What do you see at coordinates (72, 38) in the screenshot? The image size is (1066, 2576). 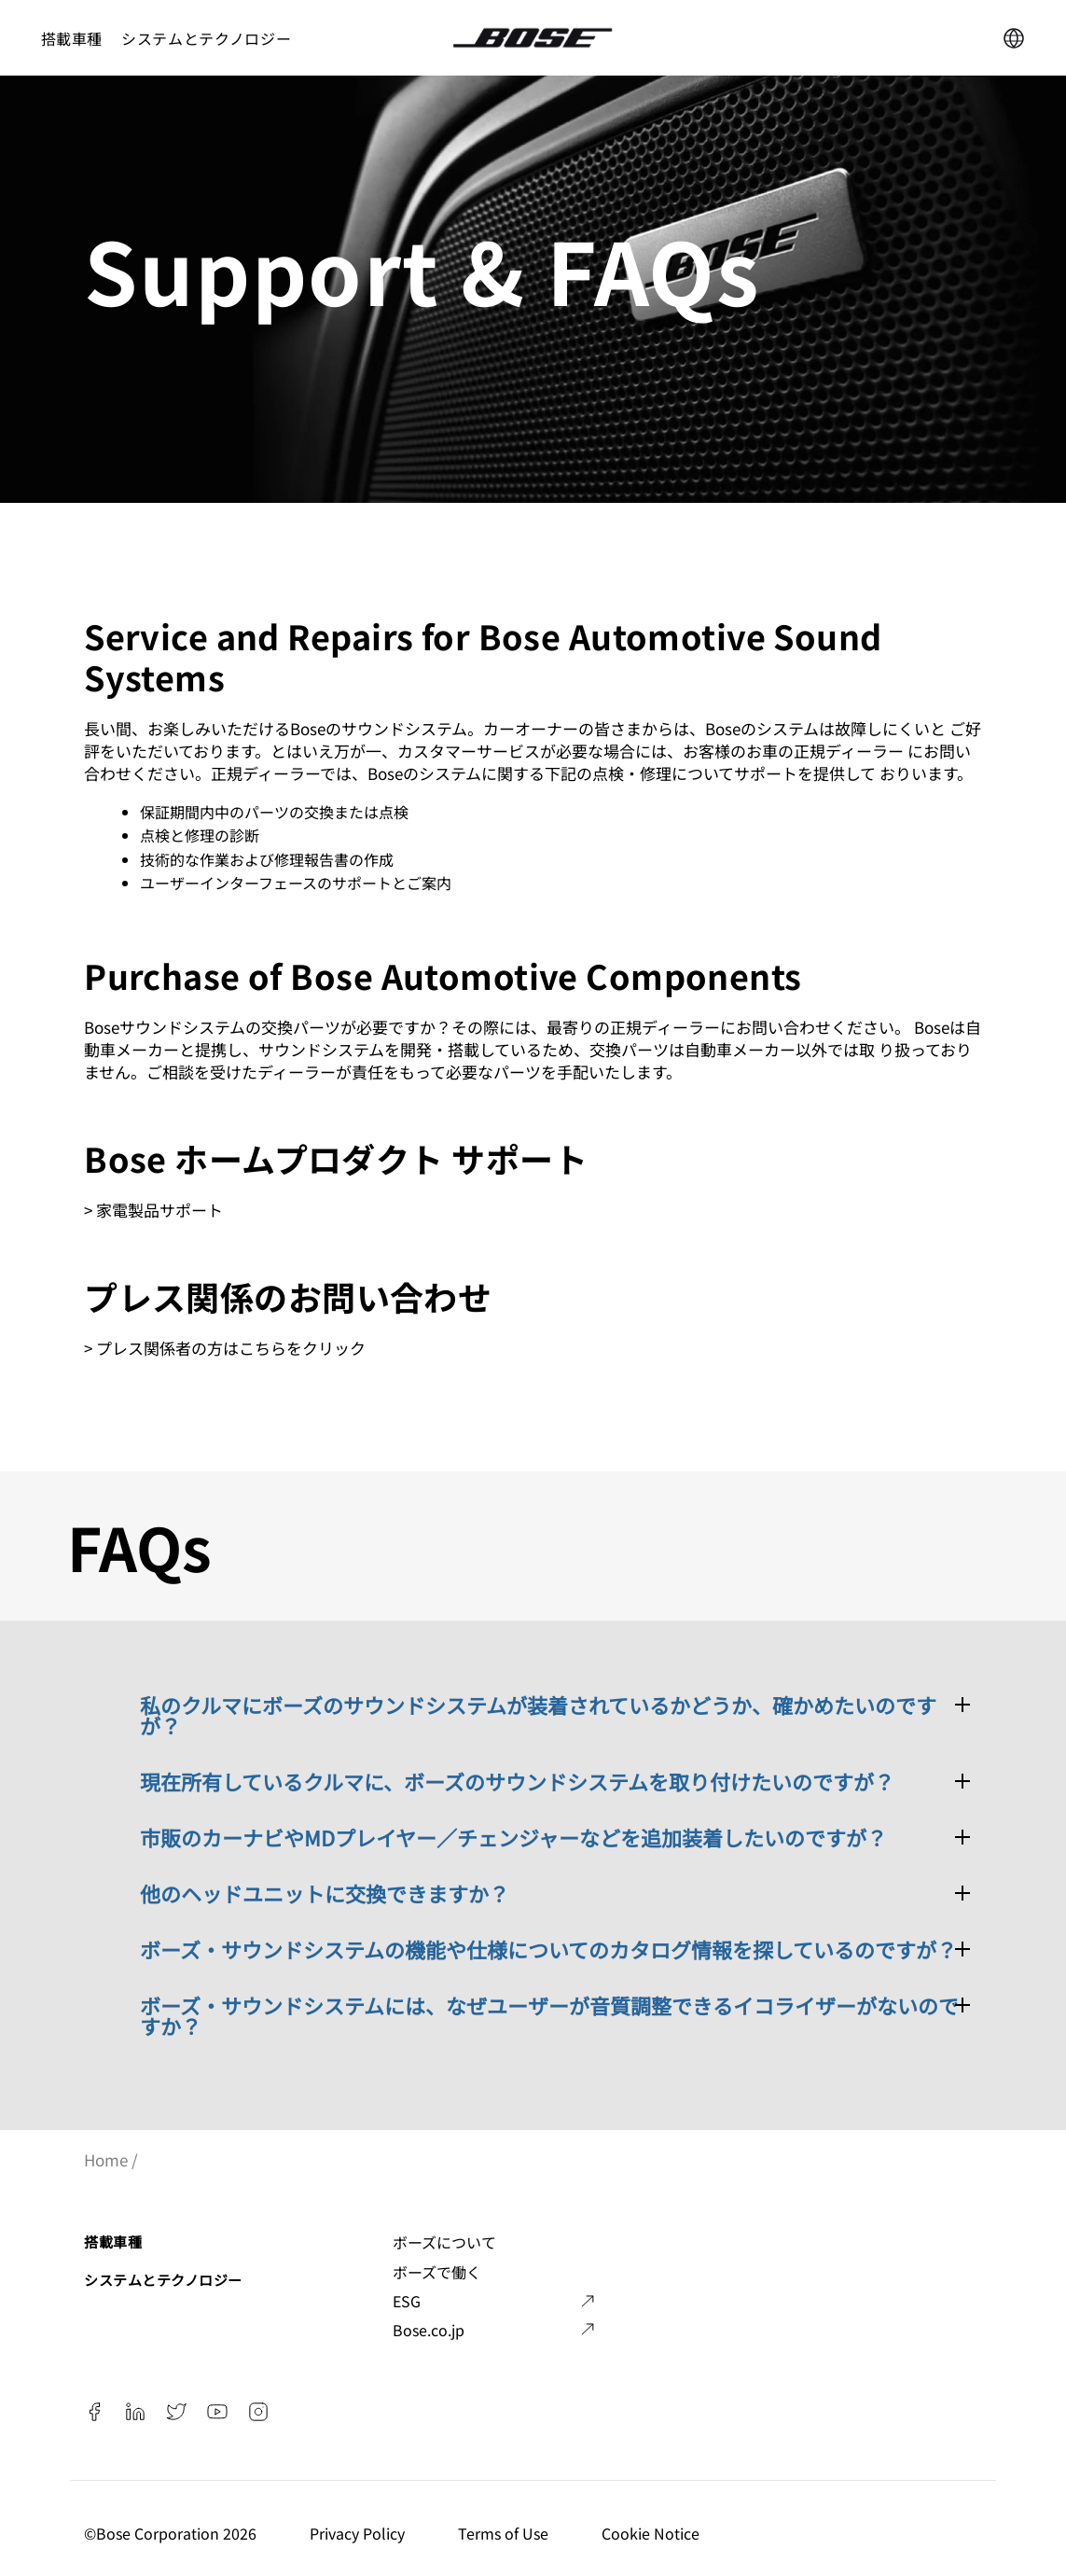 I see `搭載車種` at bounding box center [72, 38].